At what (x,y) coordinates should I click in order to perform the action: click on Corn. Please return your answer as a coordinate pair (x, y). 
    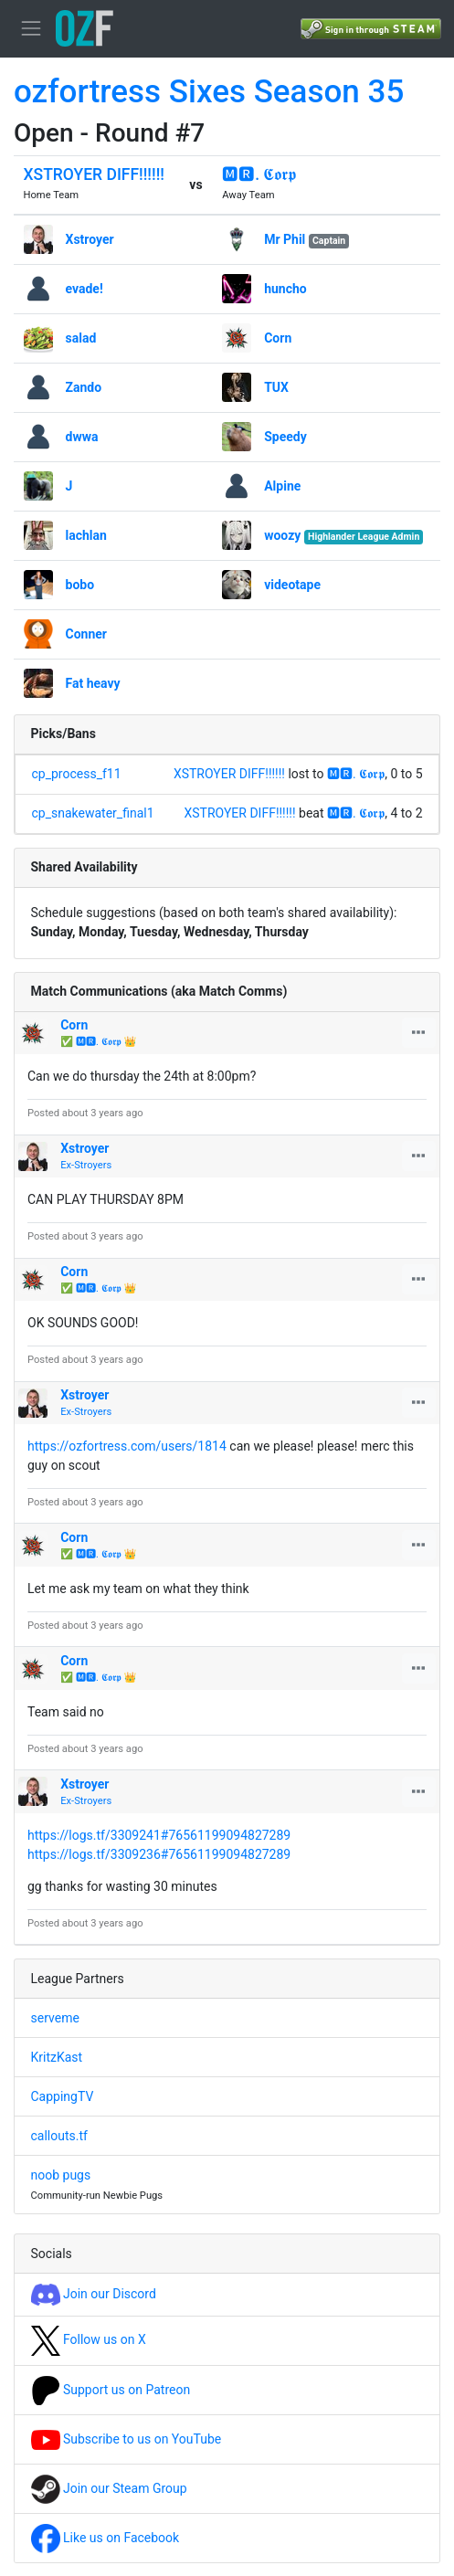
    Looking at the image, I should click on (277, 338).